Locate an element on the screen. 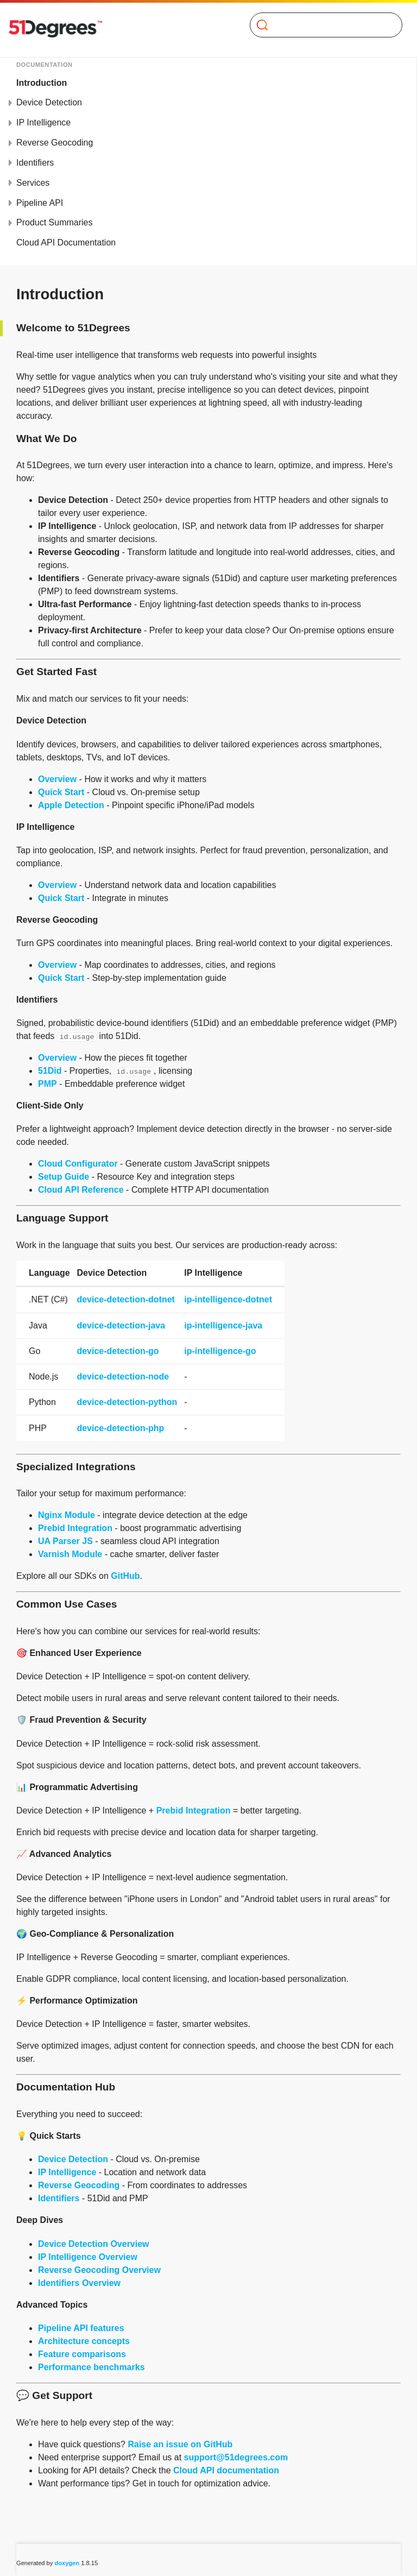  Performance benchmarks is located at coordinates (91, 2367).